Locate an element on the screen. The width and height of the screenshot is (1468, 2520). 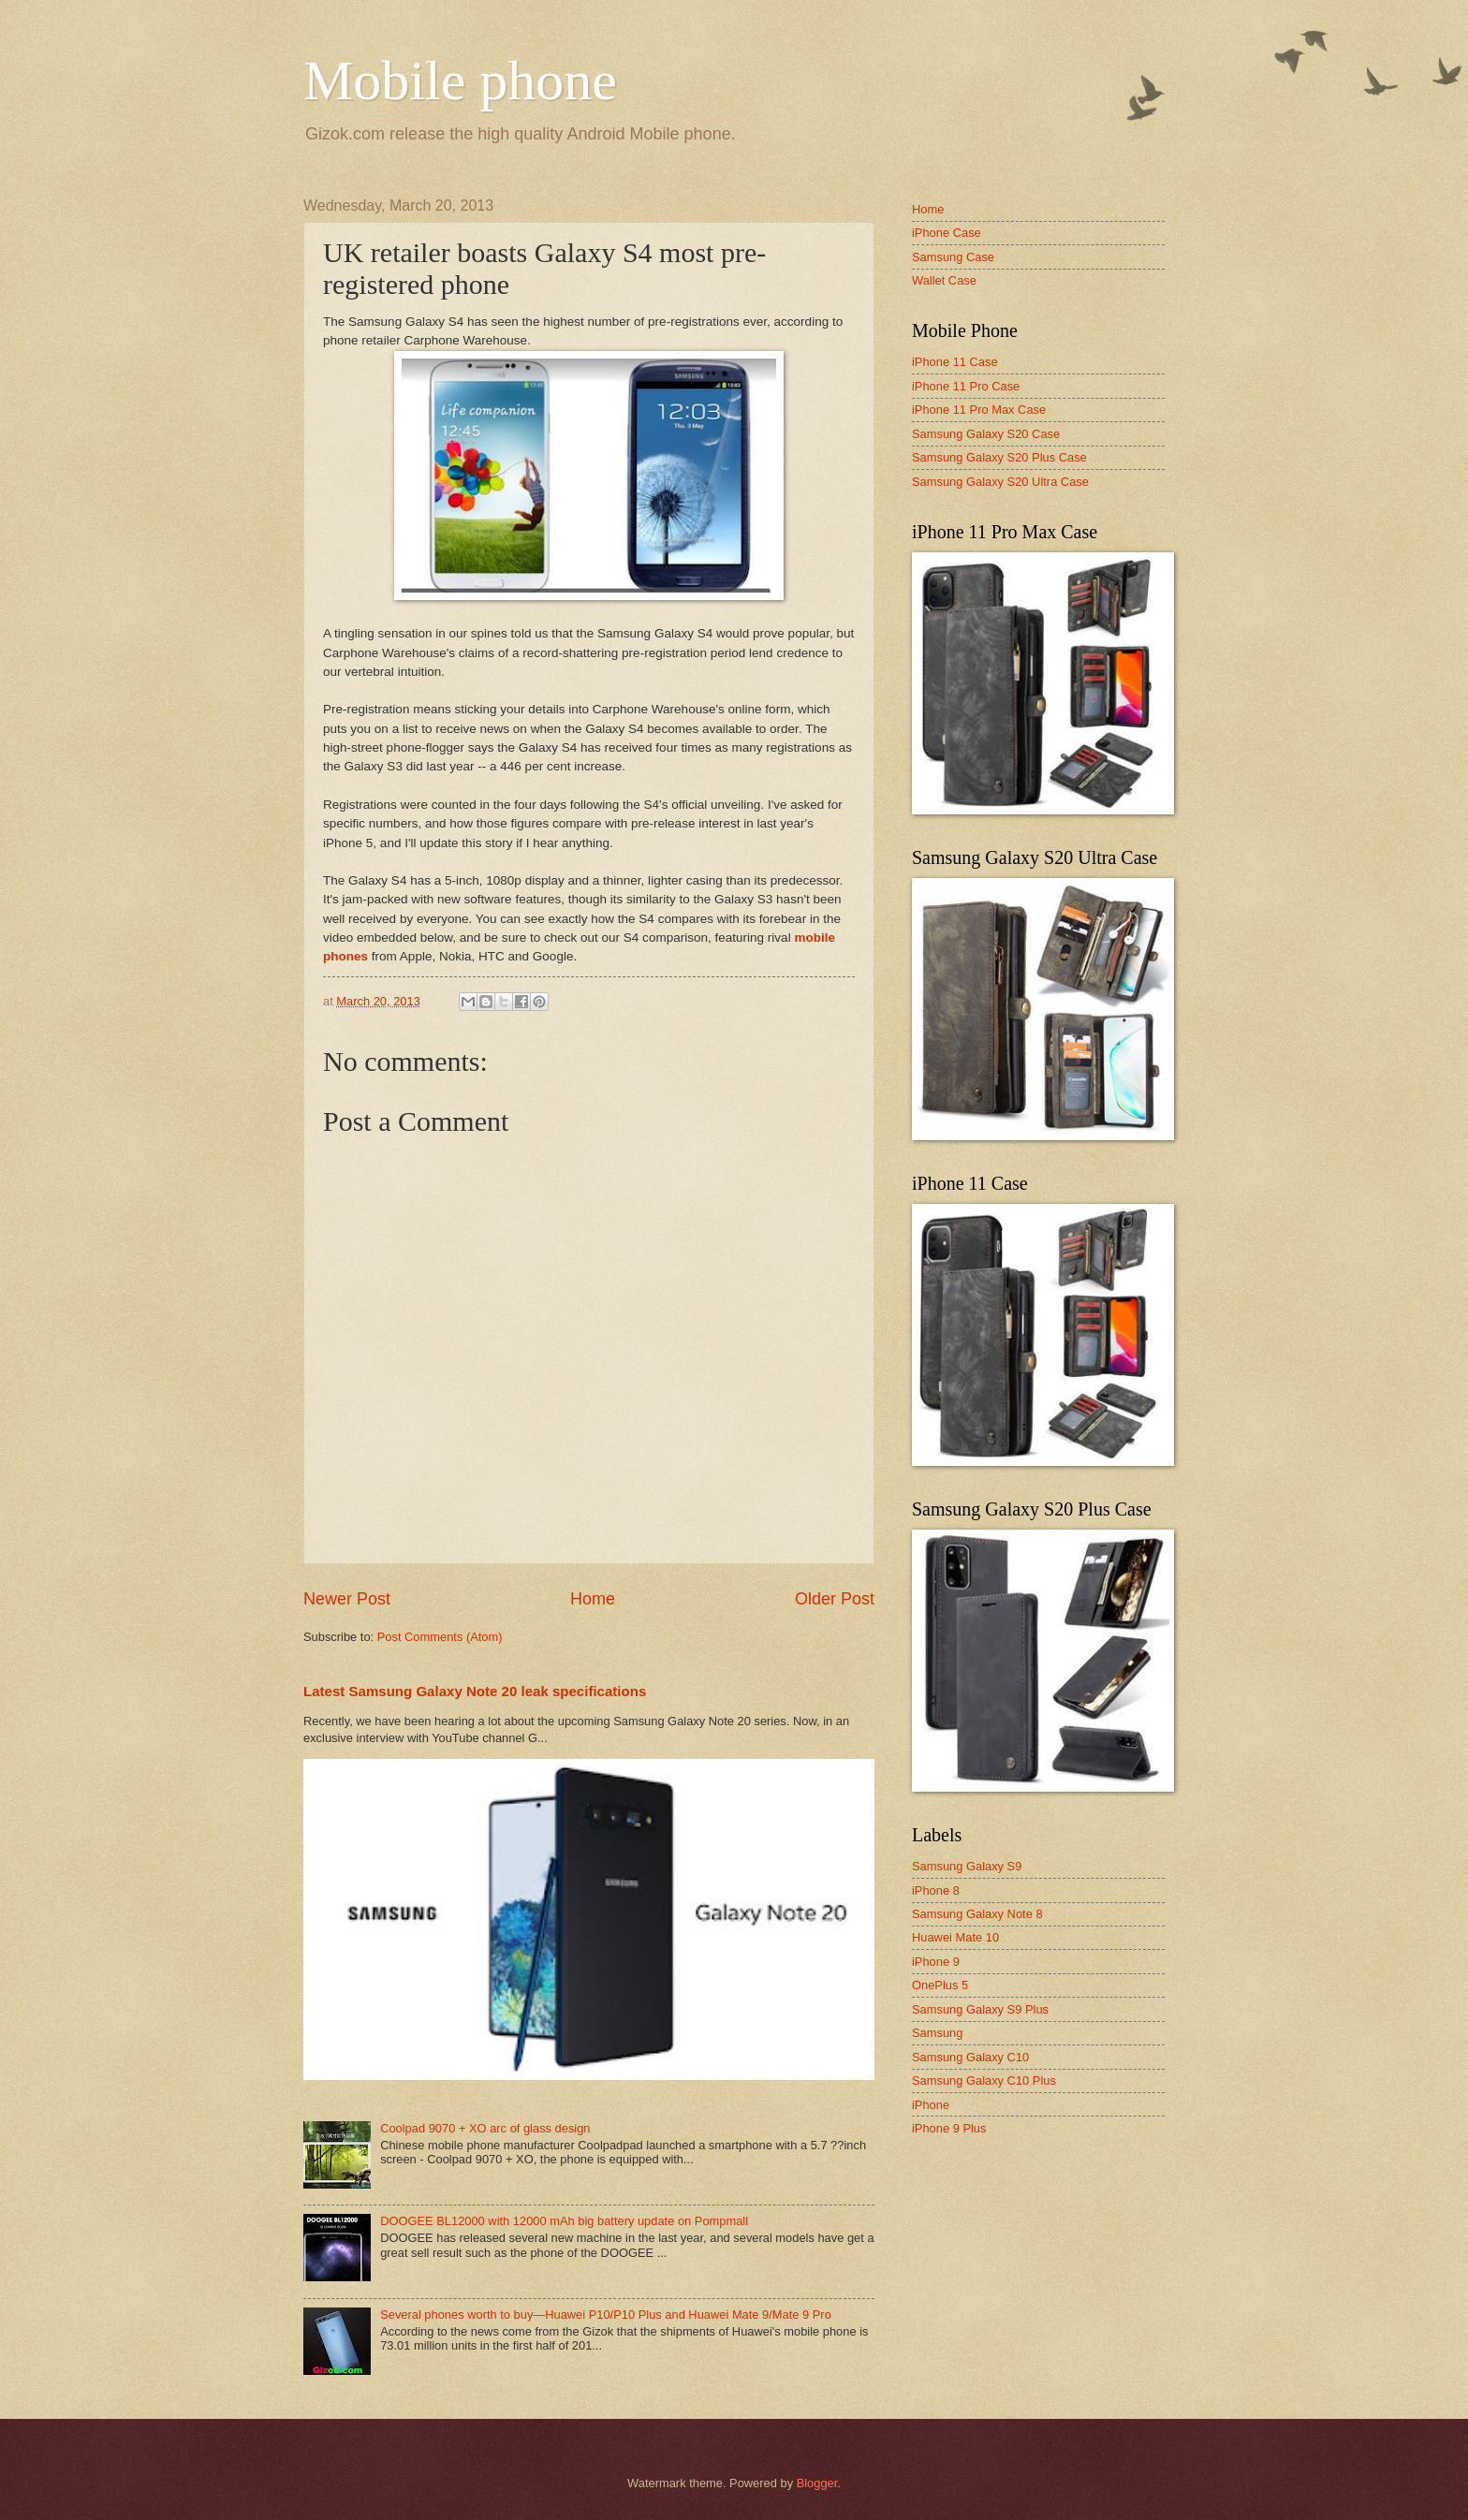
Older Post is located at coordinates (834, 1599).